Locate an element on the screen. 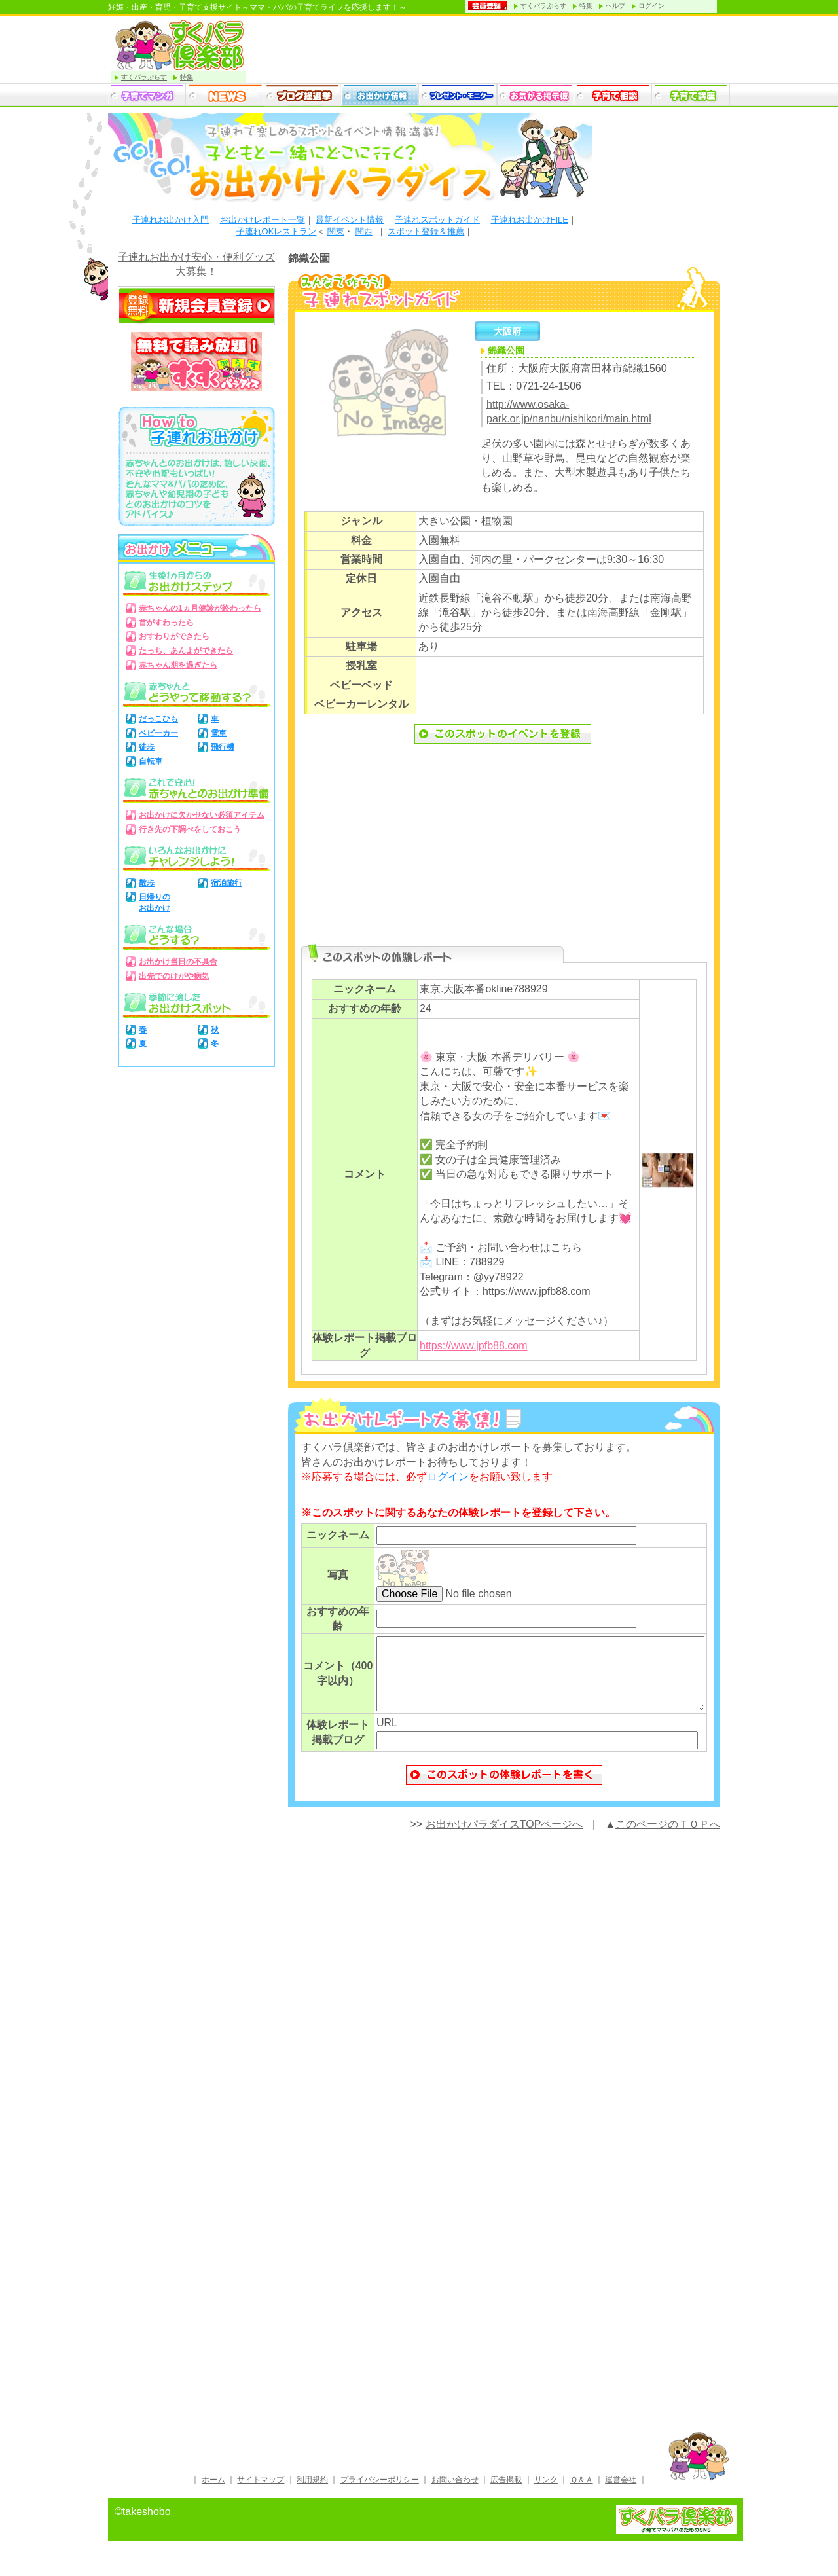  子連れOKレストラン is located at coordinates (276, 231).